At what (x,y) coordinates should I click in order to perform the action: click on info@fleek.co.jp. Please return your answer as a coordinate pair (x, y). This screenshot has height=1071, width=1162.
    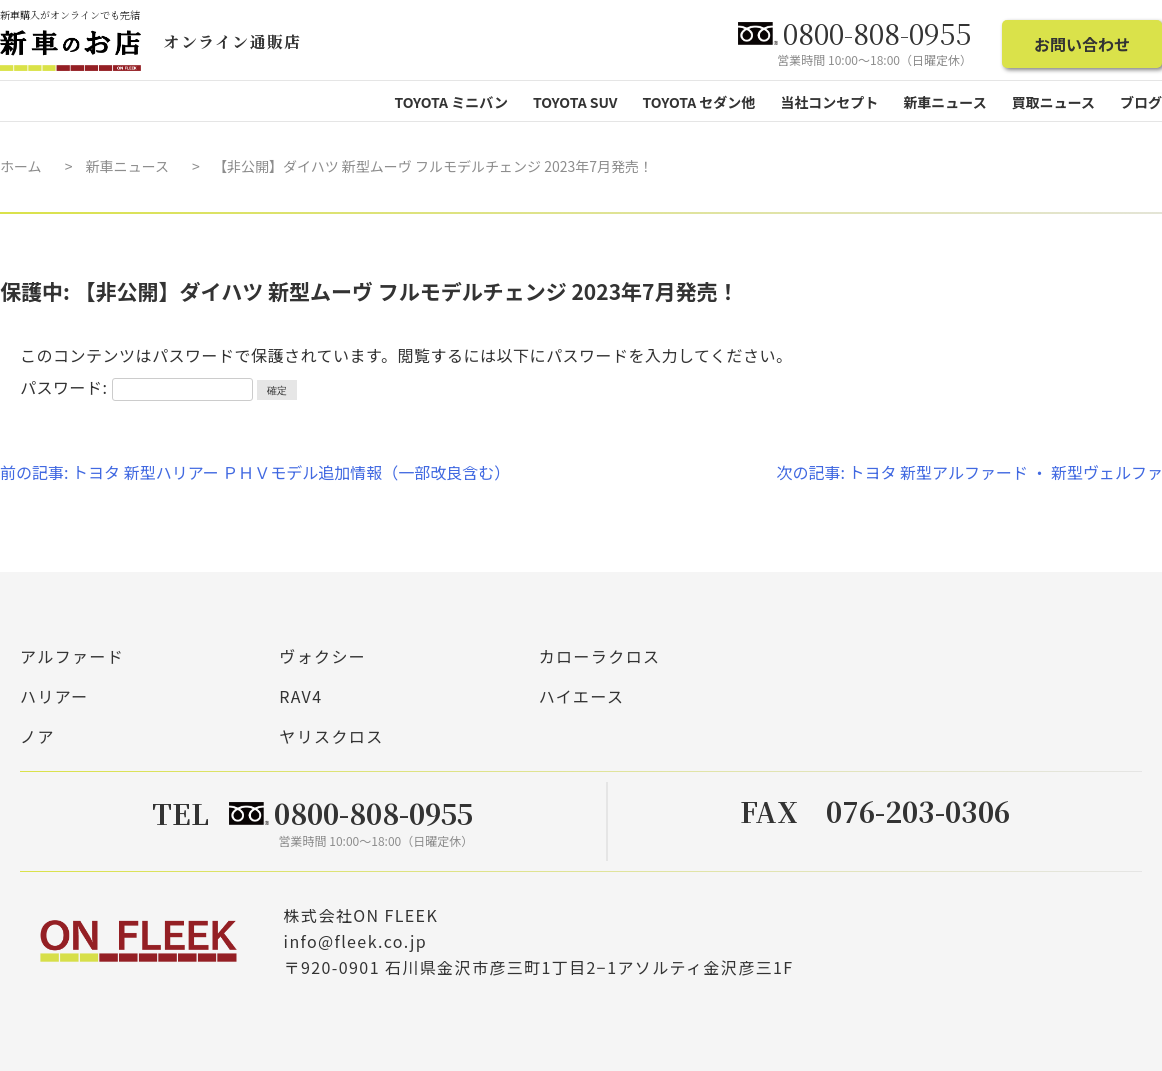
    Looking at the image, I should click on (355, 940).